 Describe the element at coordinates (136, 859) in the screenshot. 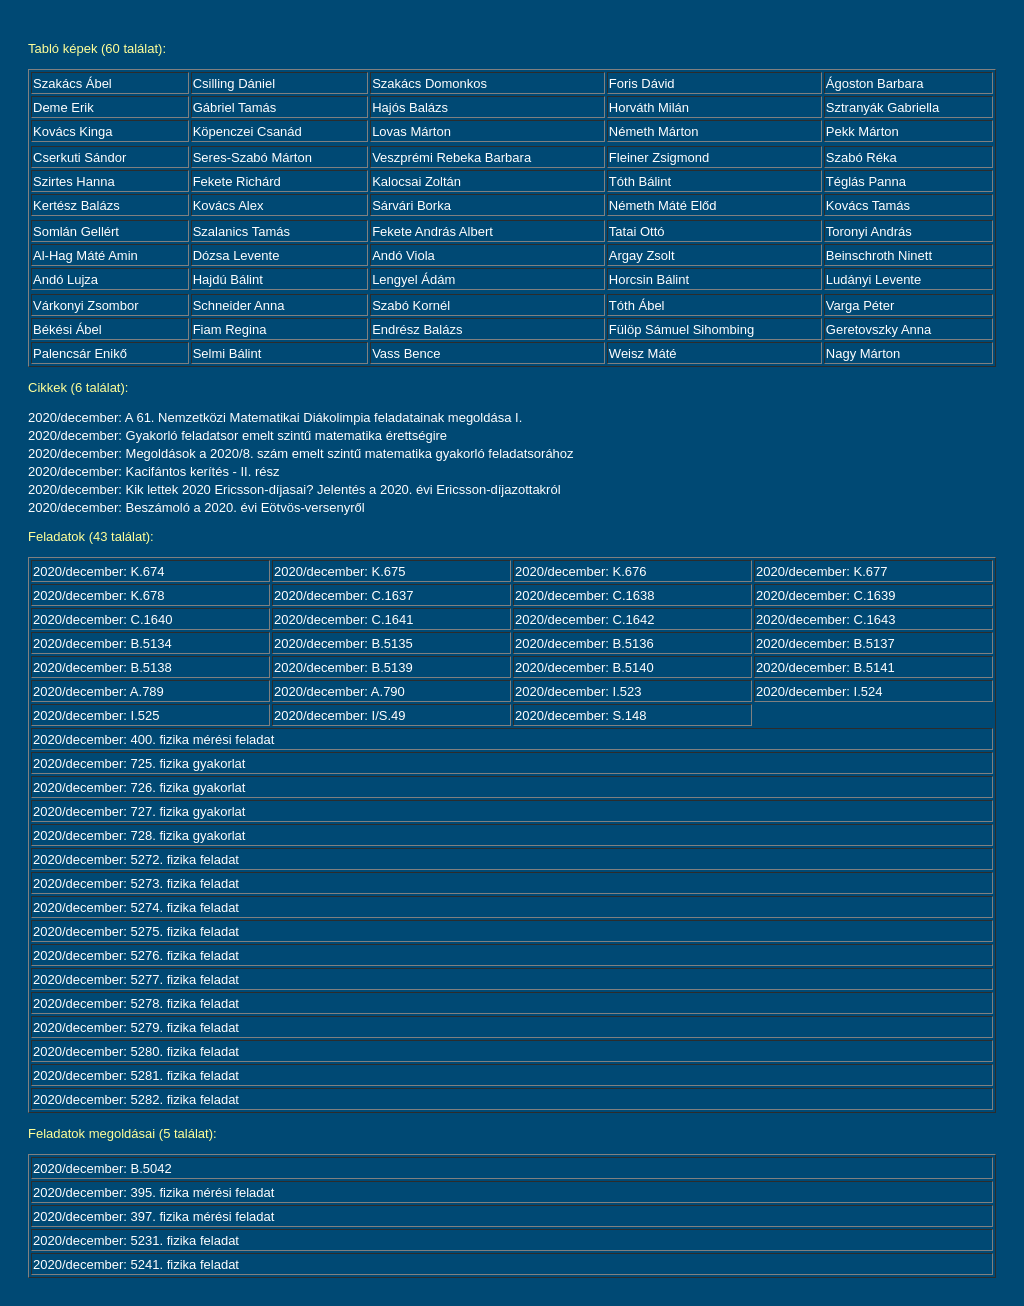

I see `2020/december: 5272. fizika feladat` at that location.